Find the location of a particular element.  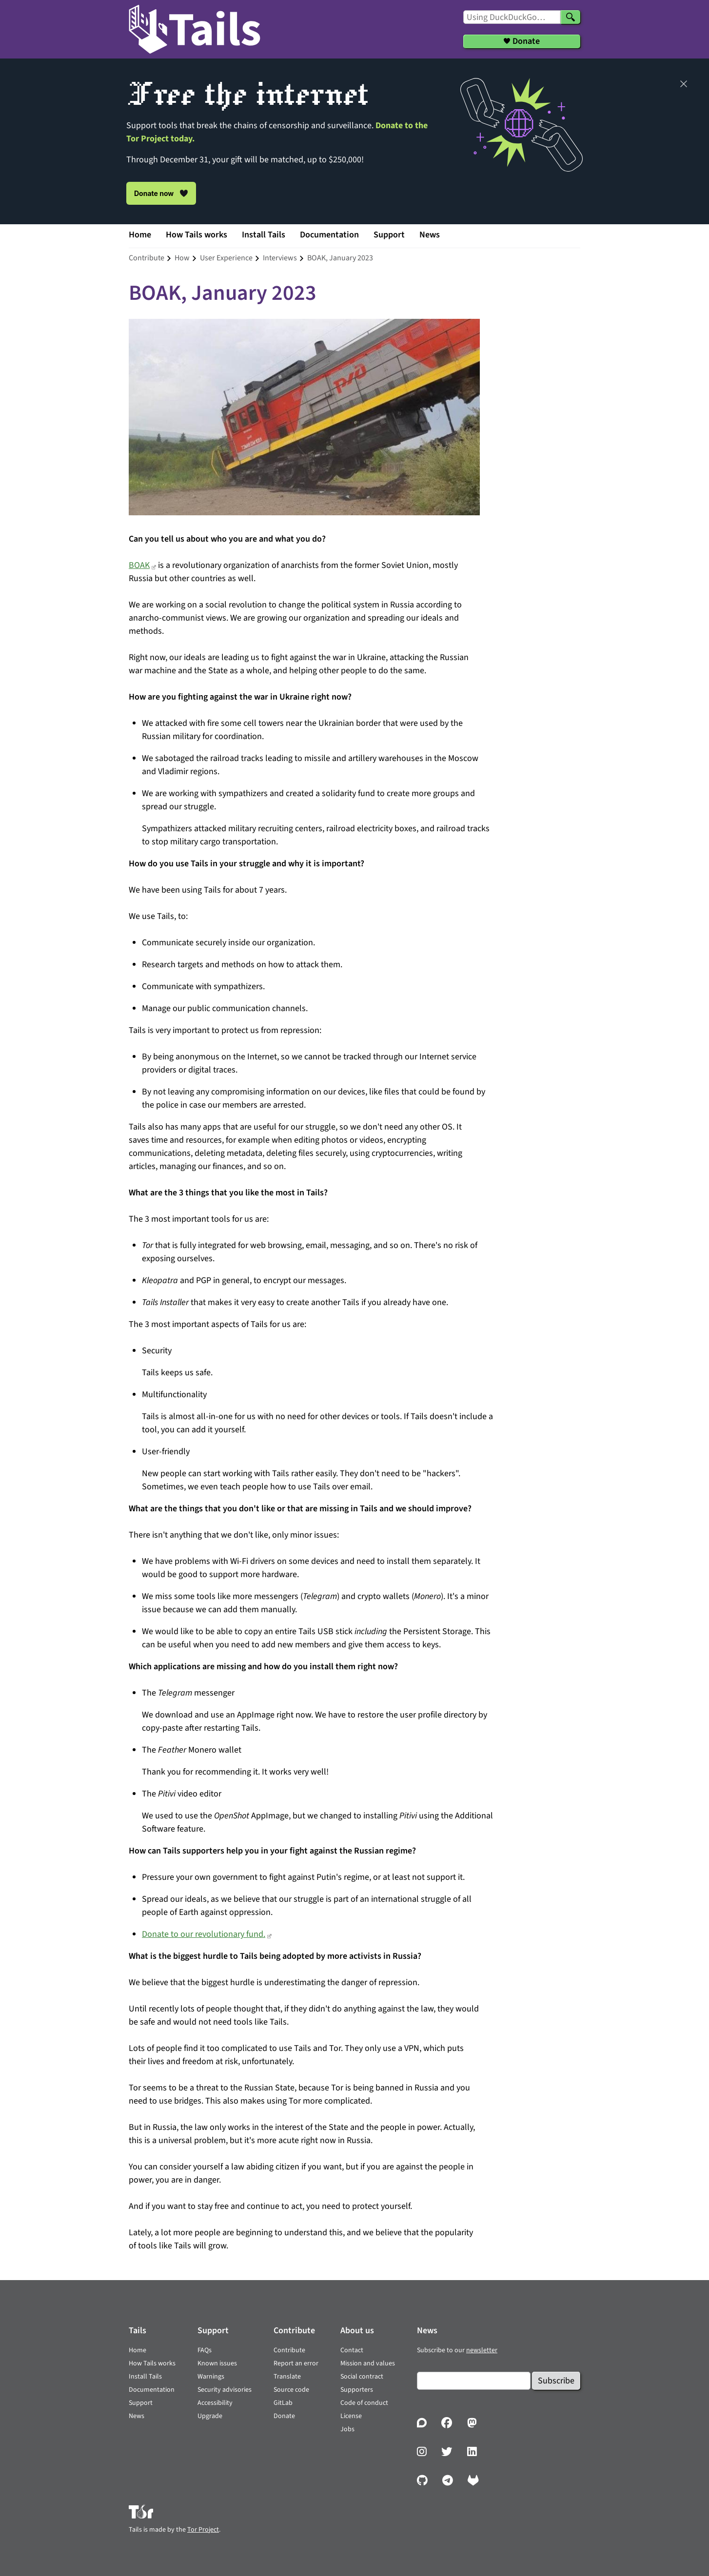

GitLab is located at coordinates (283, 2403).